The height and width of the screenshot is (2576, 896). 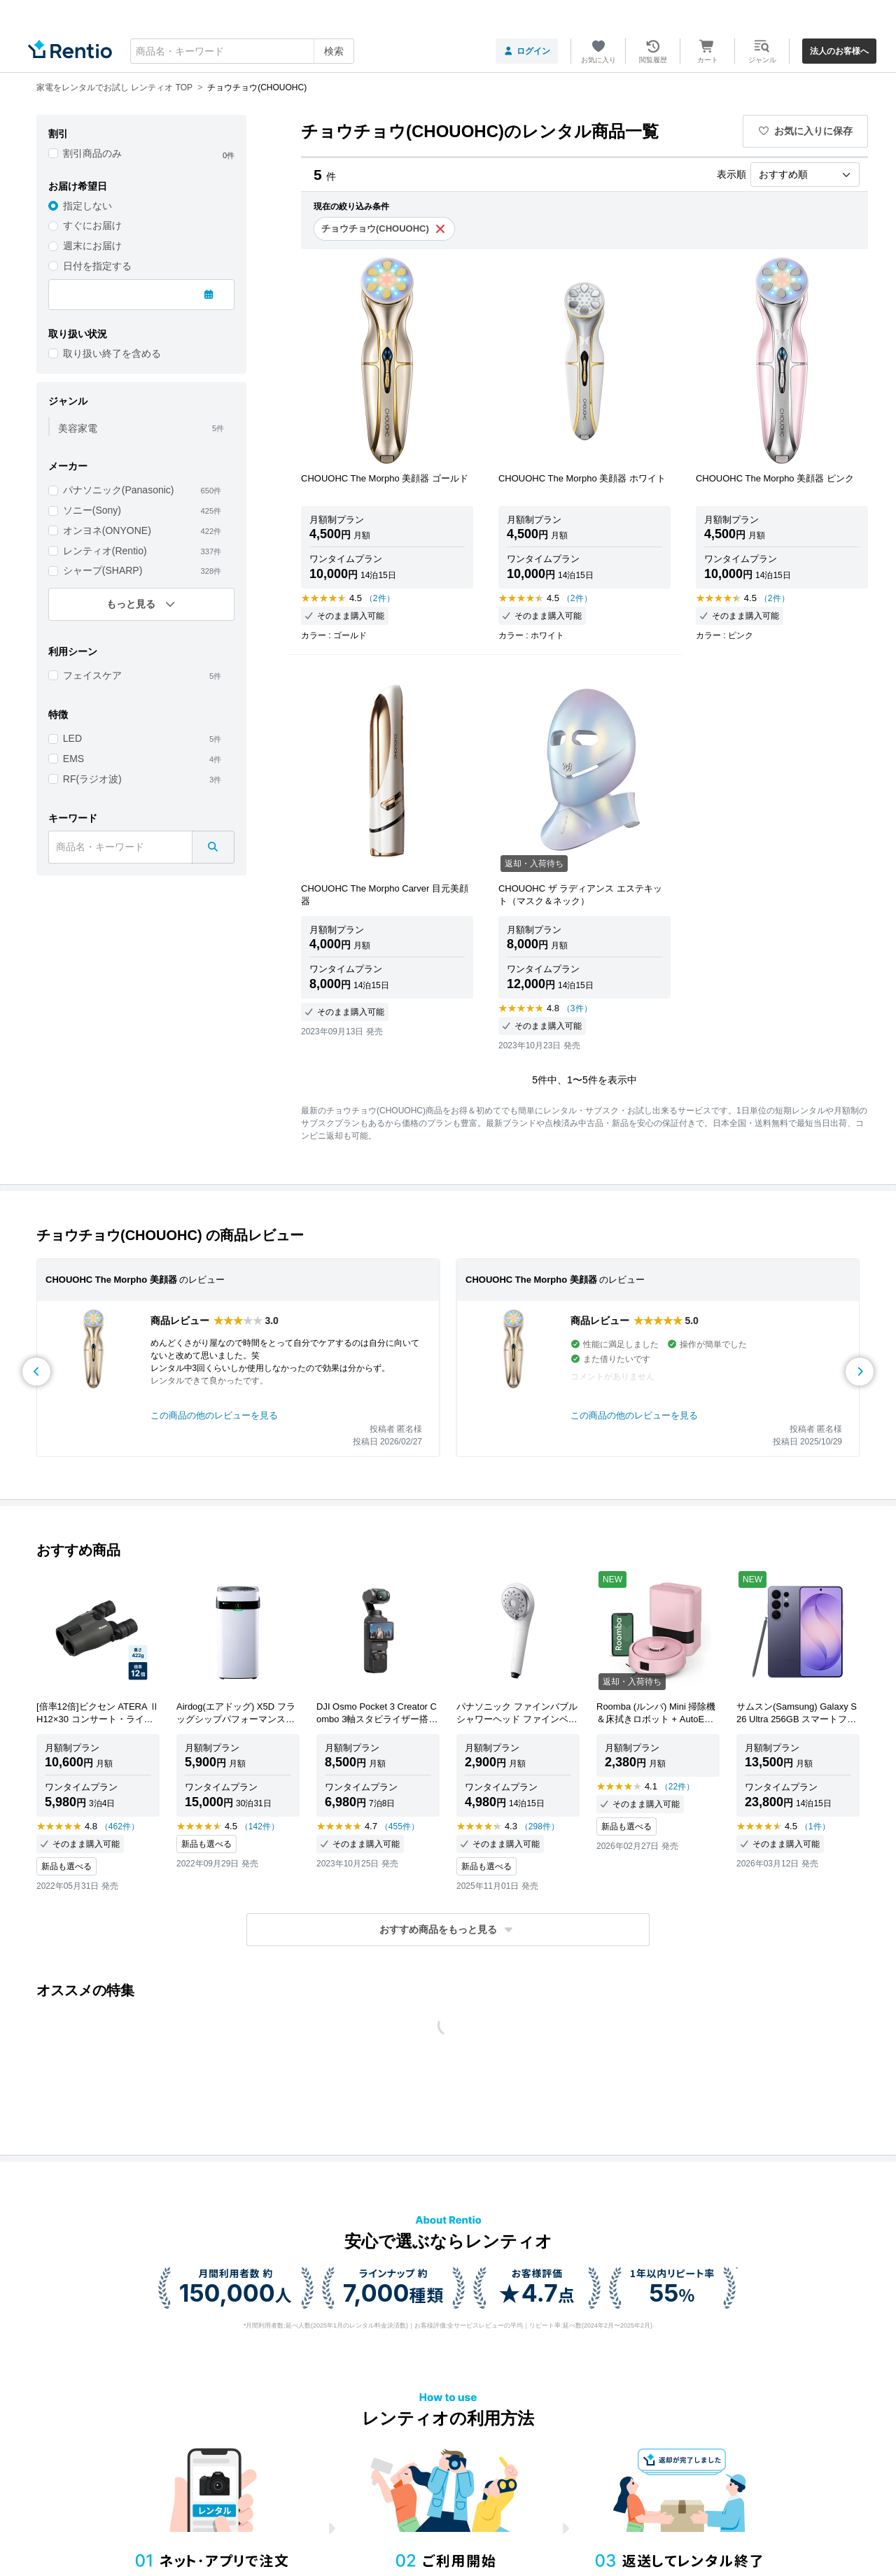 What do you see at coordinates (73, 758) in the screenshot?
I see `EMS` at bounding box center [73, 758].